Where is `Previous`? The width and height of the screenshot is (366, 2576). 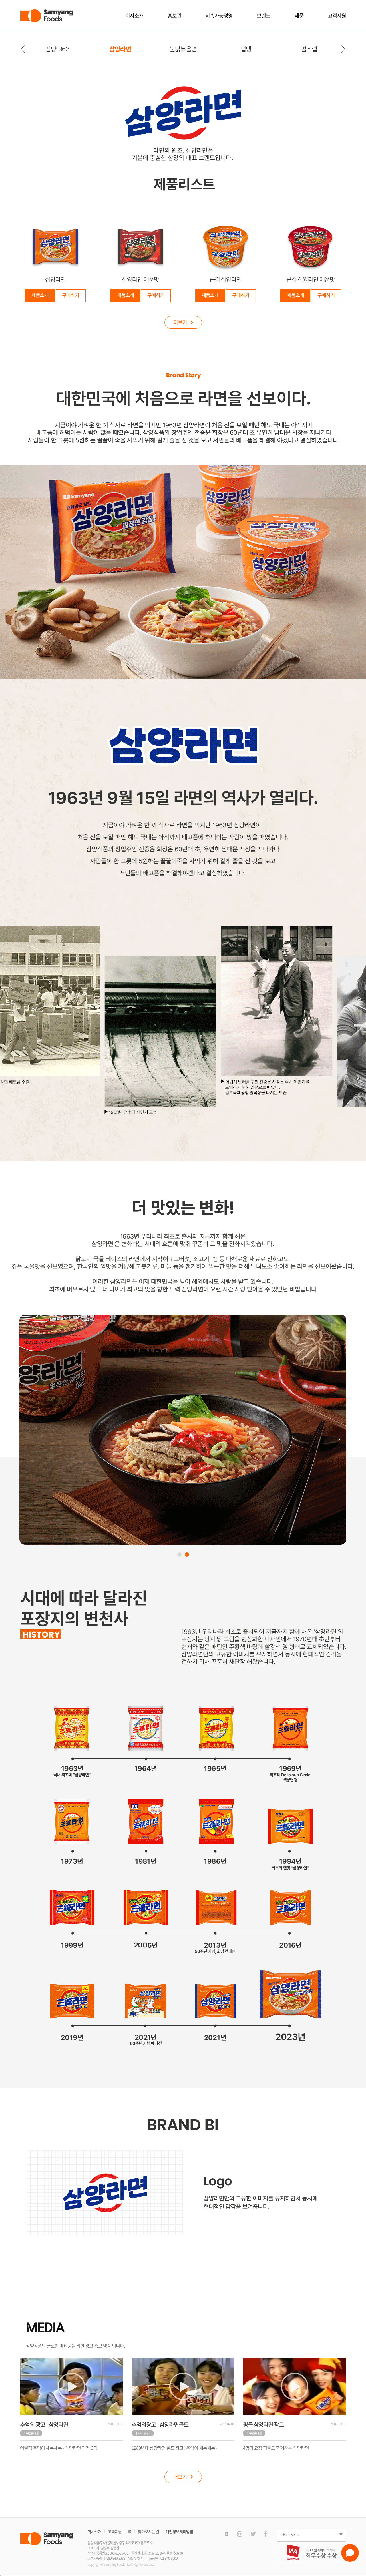 Previous is located at coordinates (23, 49).